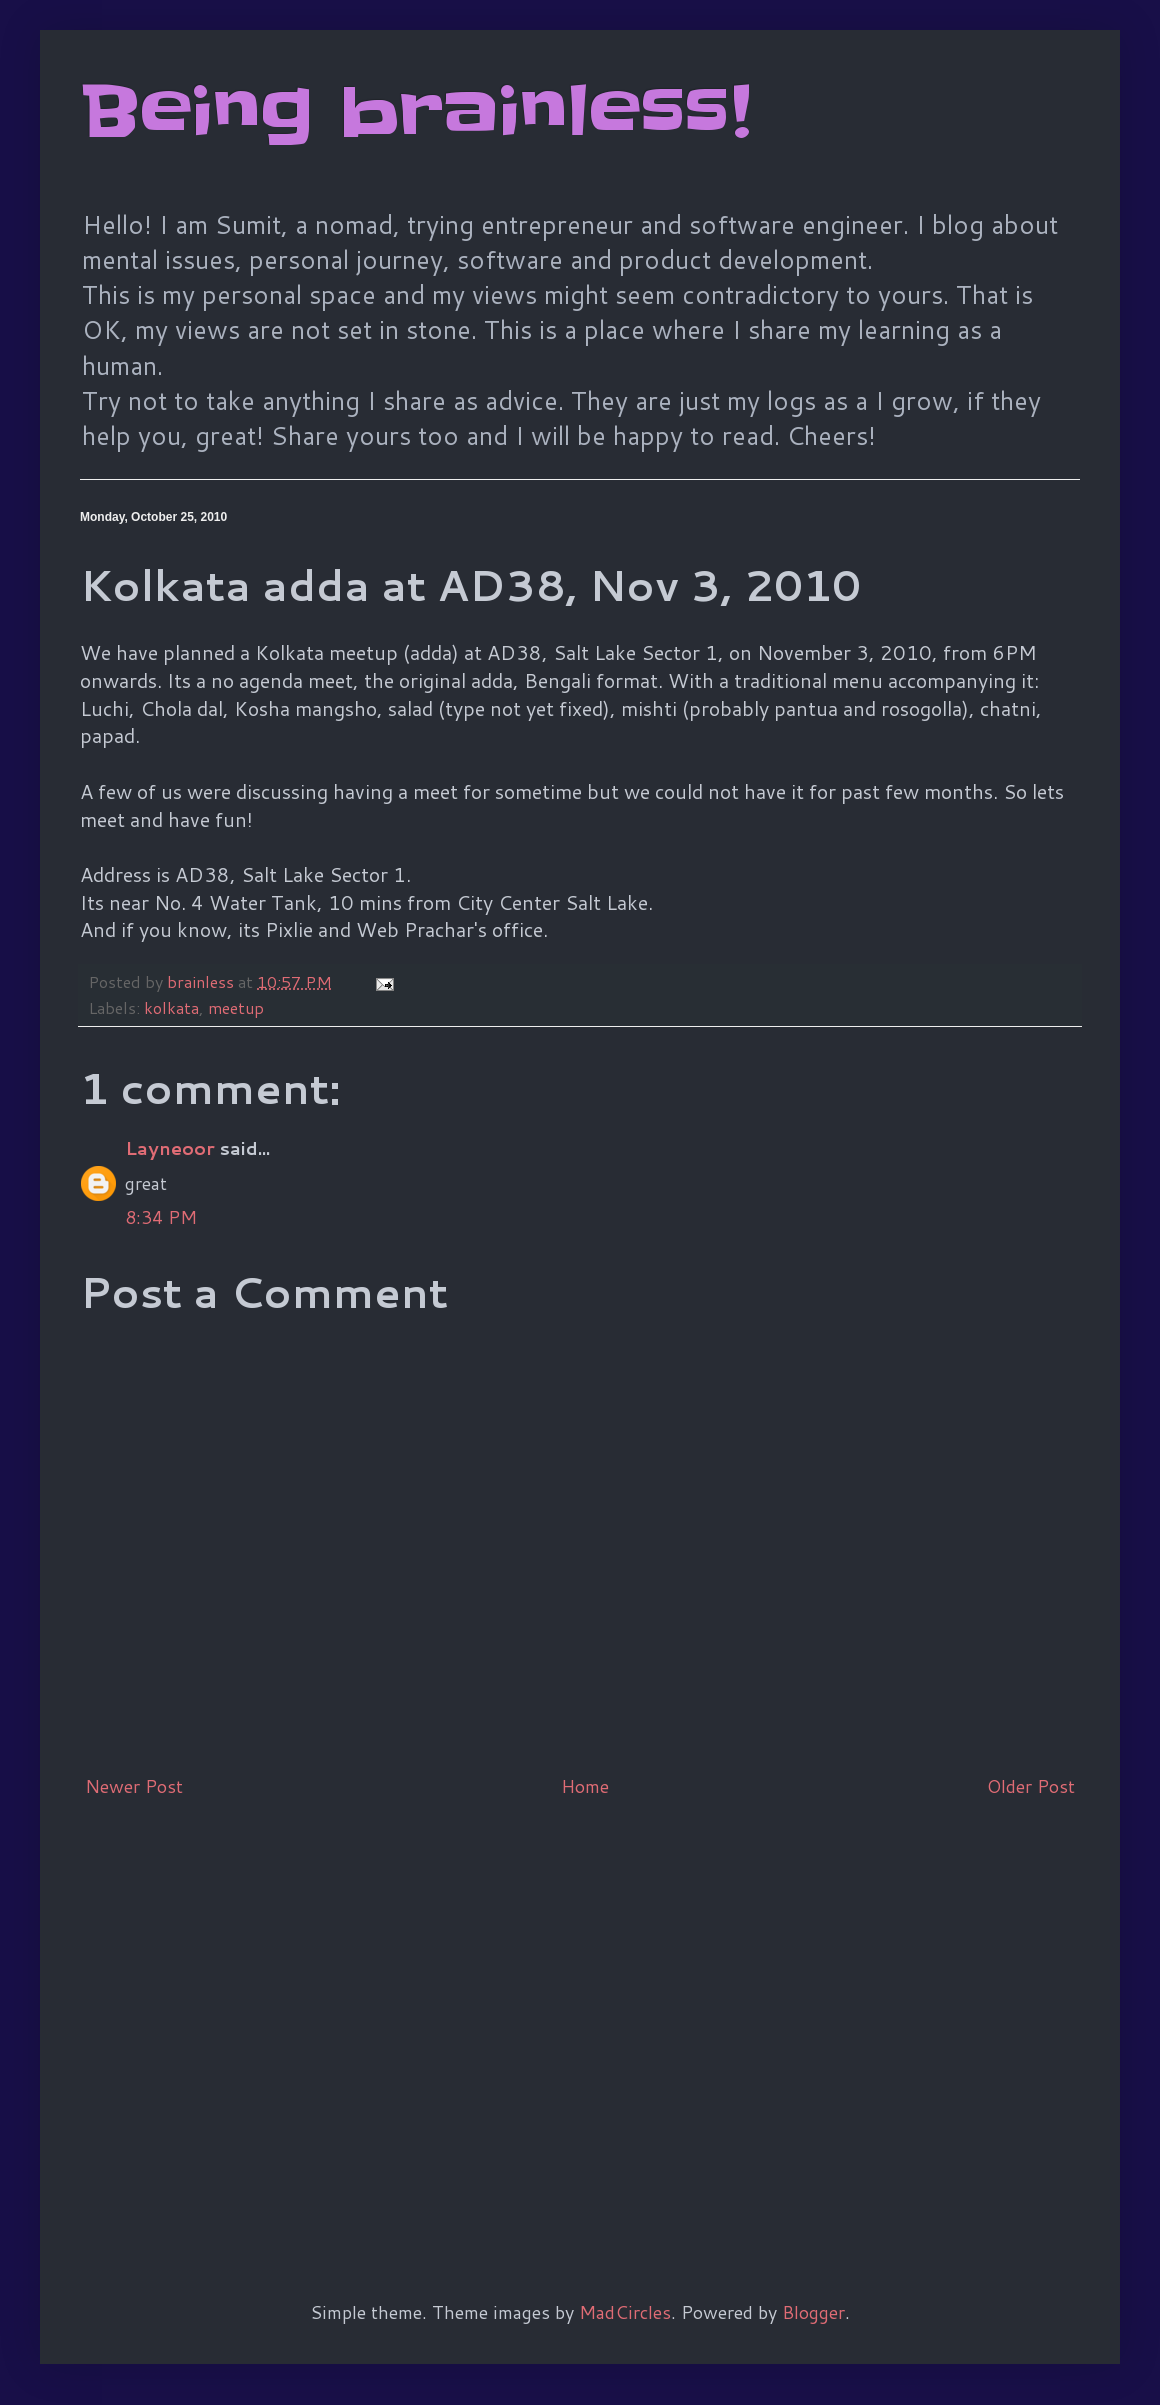 Image resolution: width=1160 pixels, height=2405 pixels. Describe the element at coordinates (170, 1148) in the screenshot. I see `Layneoor` at that location.